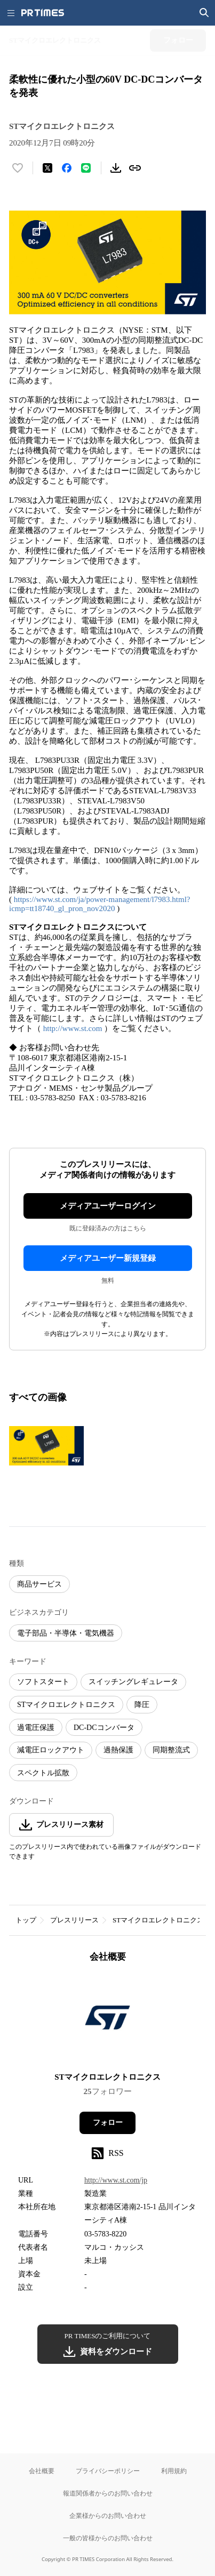 The height and width of the screenshot is (2576, 215). Describe the element at coordinates (108, 1258) in the screenshot. I see `メディアユーザー新規登録` at that location.